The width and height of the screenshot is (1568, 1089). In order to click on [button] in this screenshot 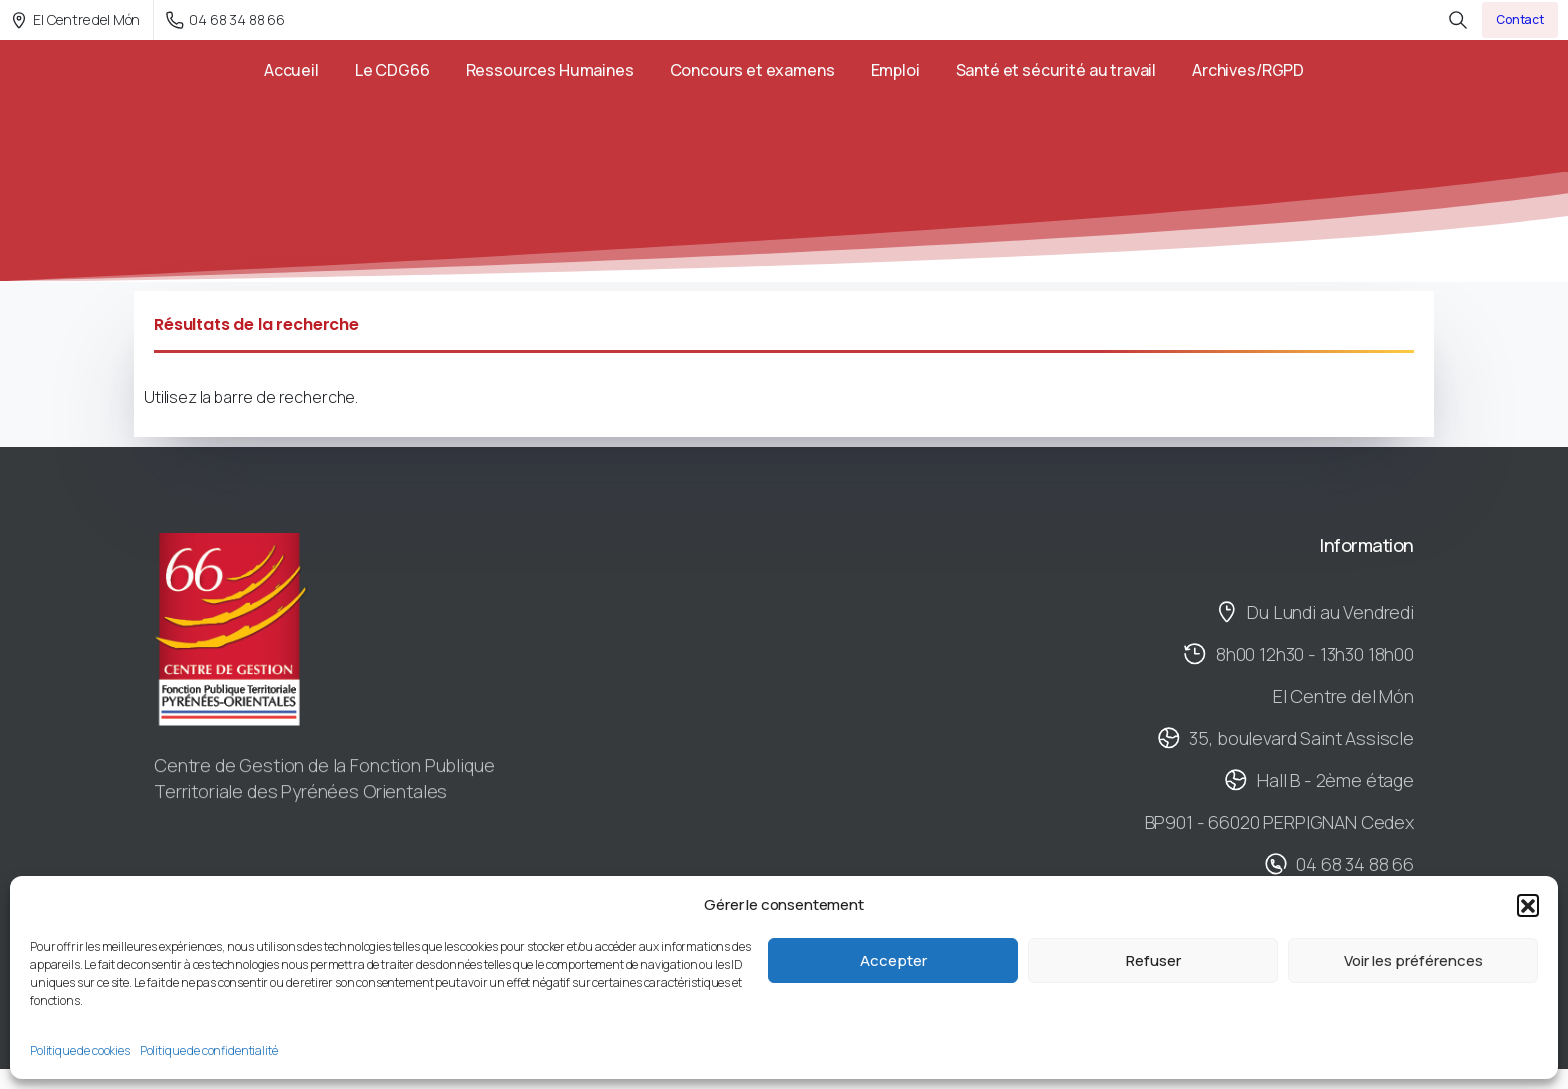, I will do `click(1528, 905)`.